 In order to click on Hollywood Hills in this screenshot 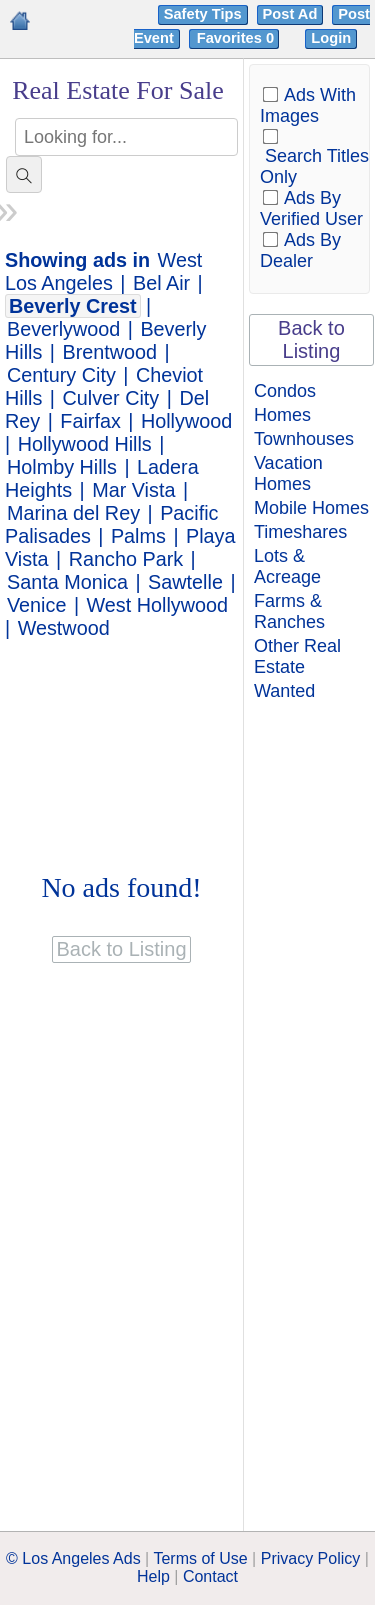, I will do `click(85, 444)`.